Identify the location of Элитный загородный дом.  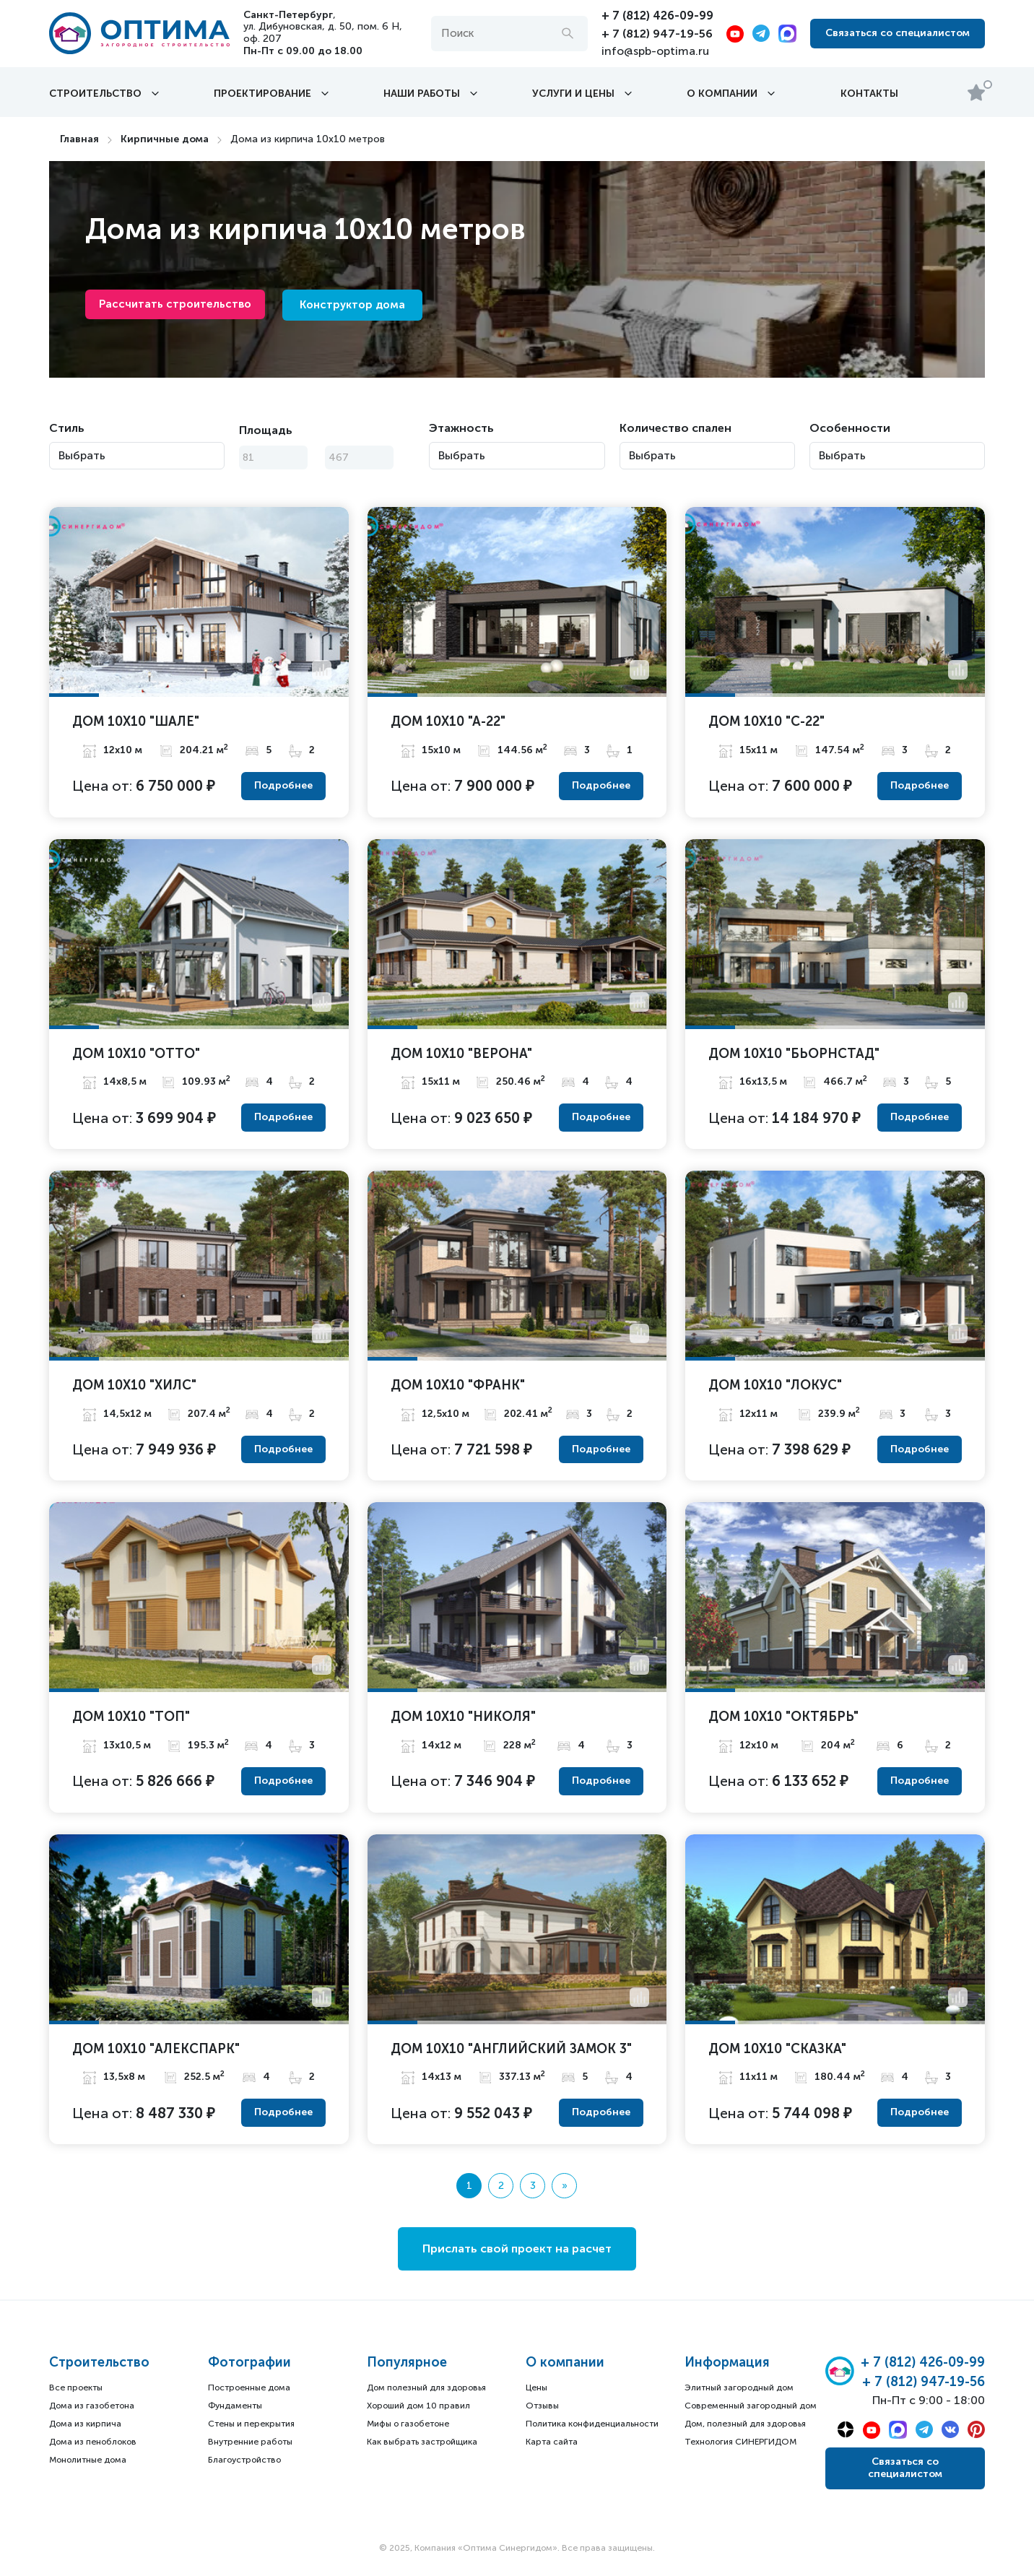
(739, 2387).